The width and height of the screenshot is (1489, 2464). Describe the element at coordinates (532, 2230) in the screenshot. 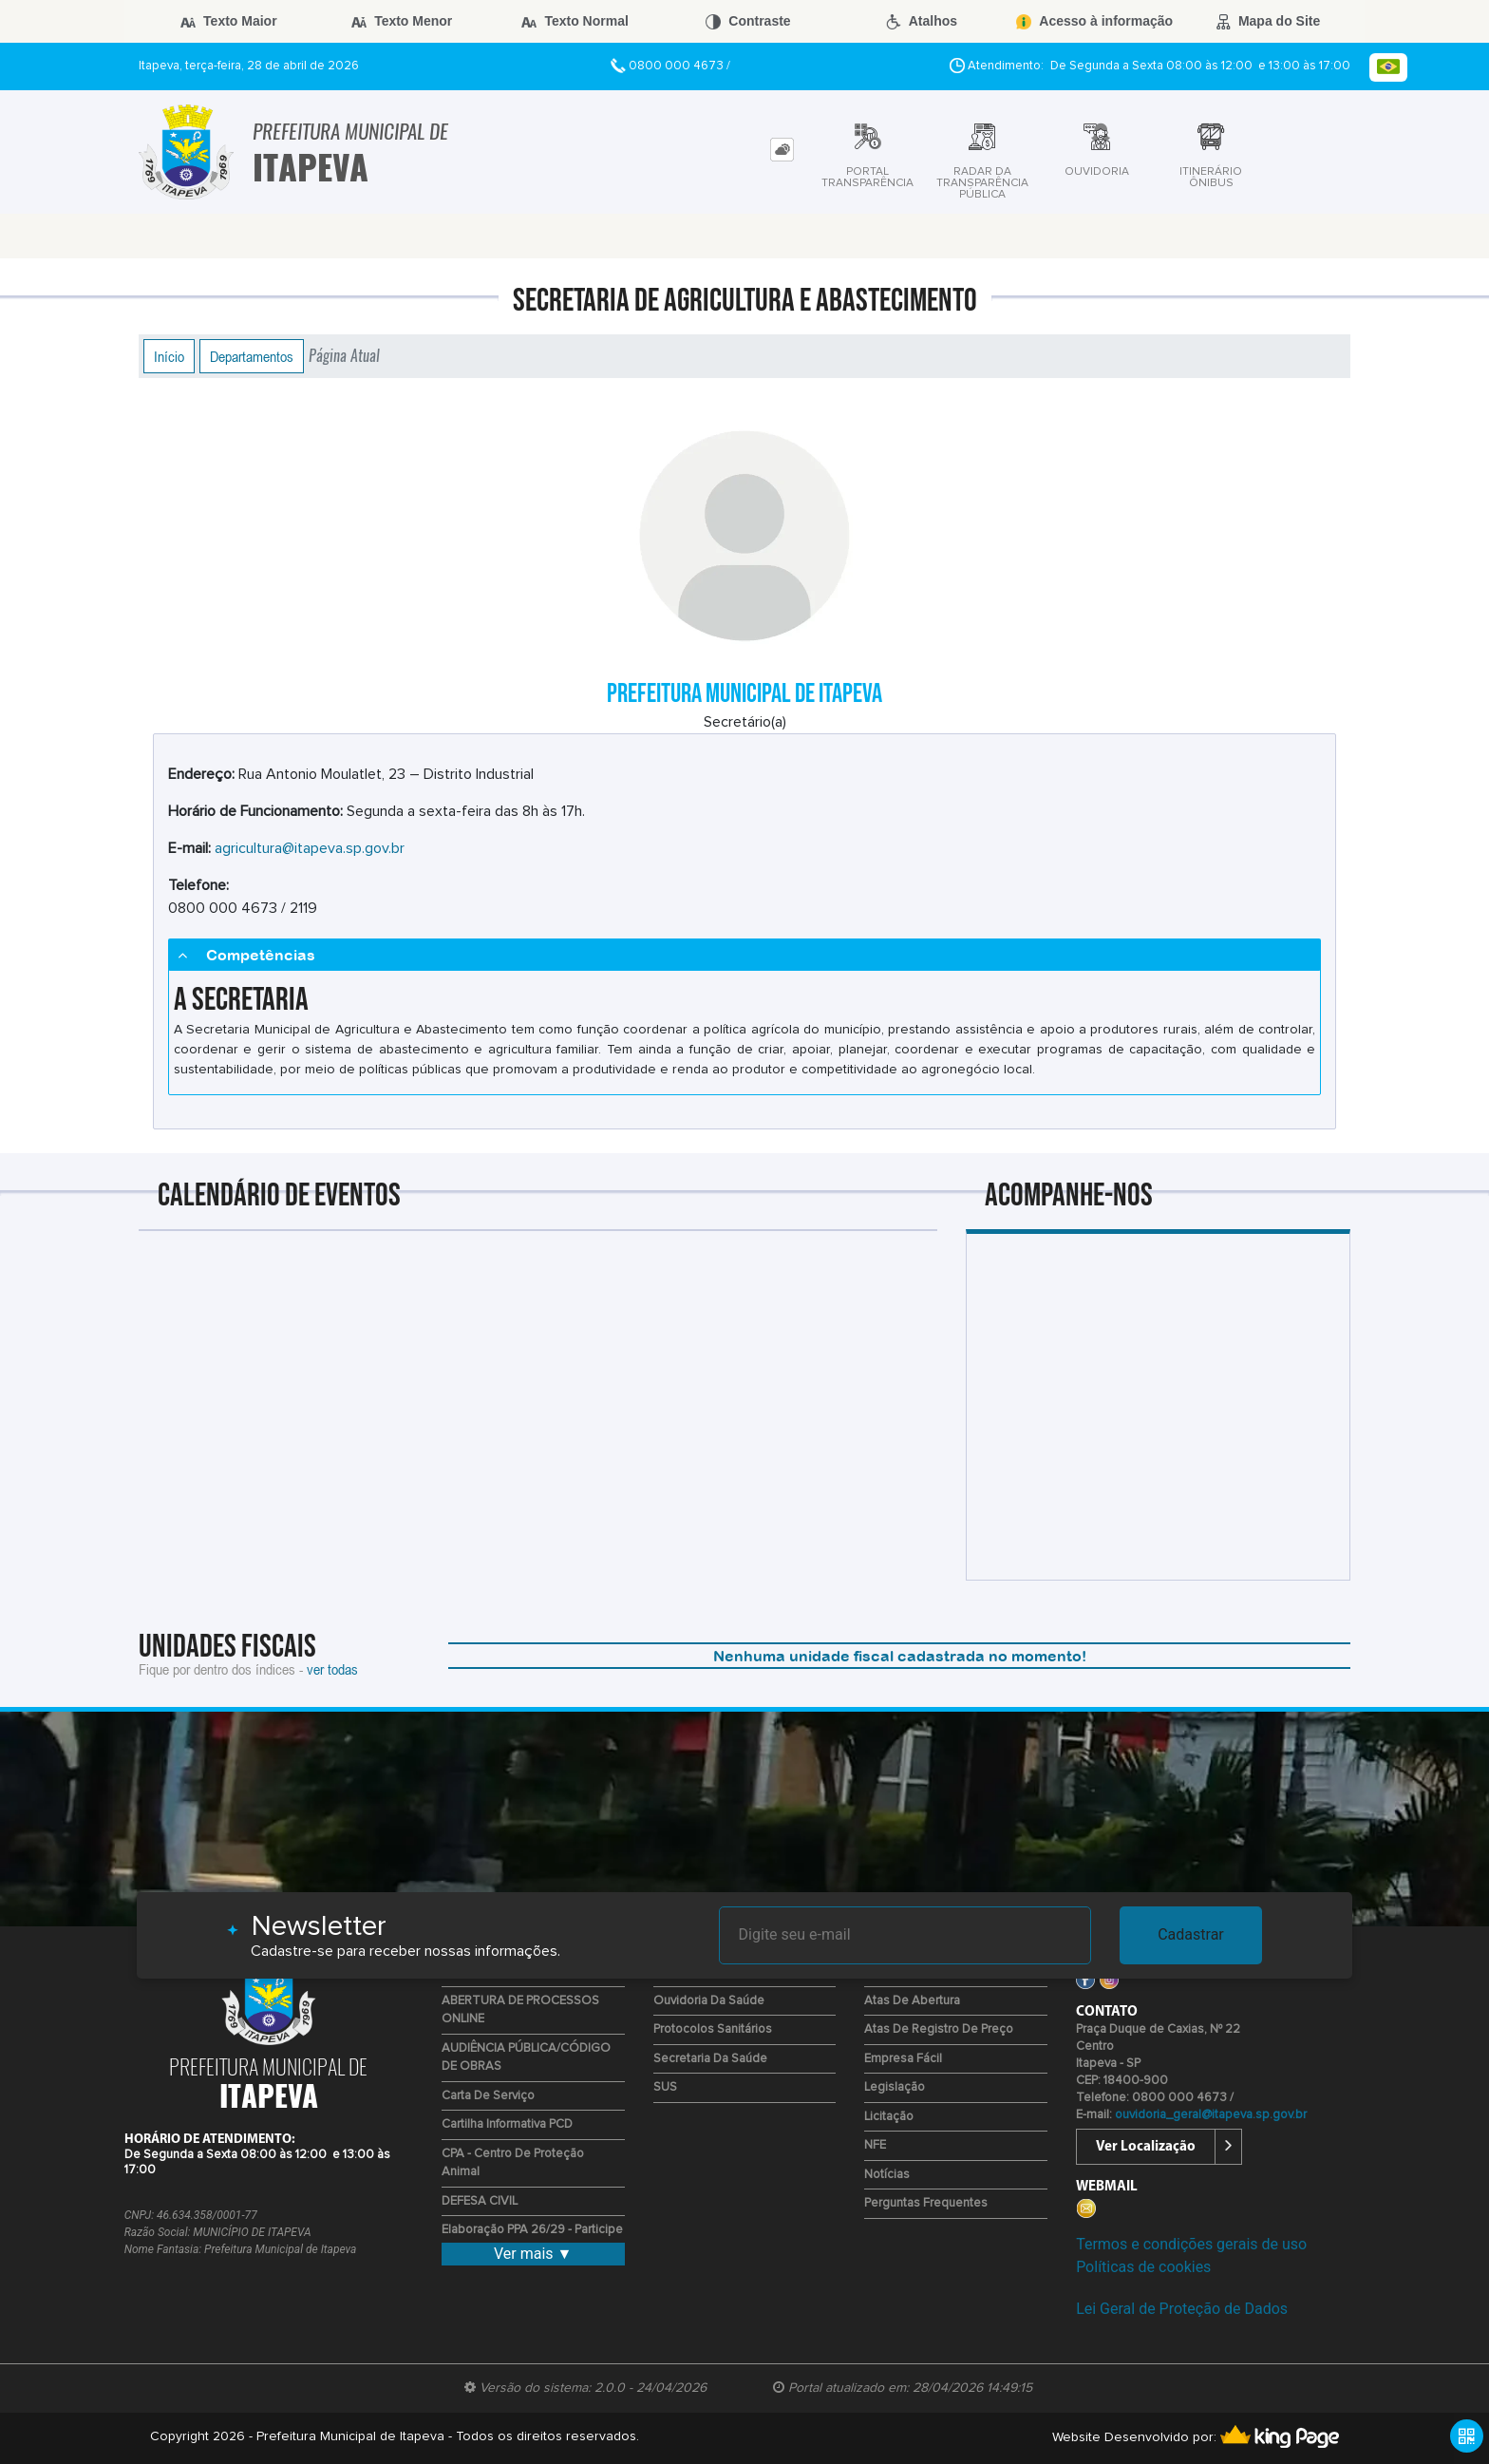

I see `Elaboração PPA 26/29 - Participe` at that location.